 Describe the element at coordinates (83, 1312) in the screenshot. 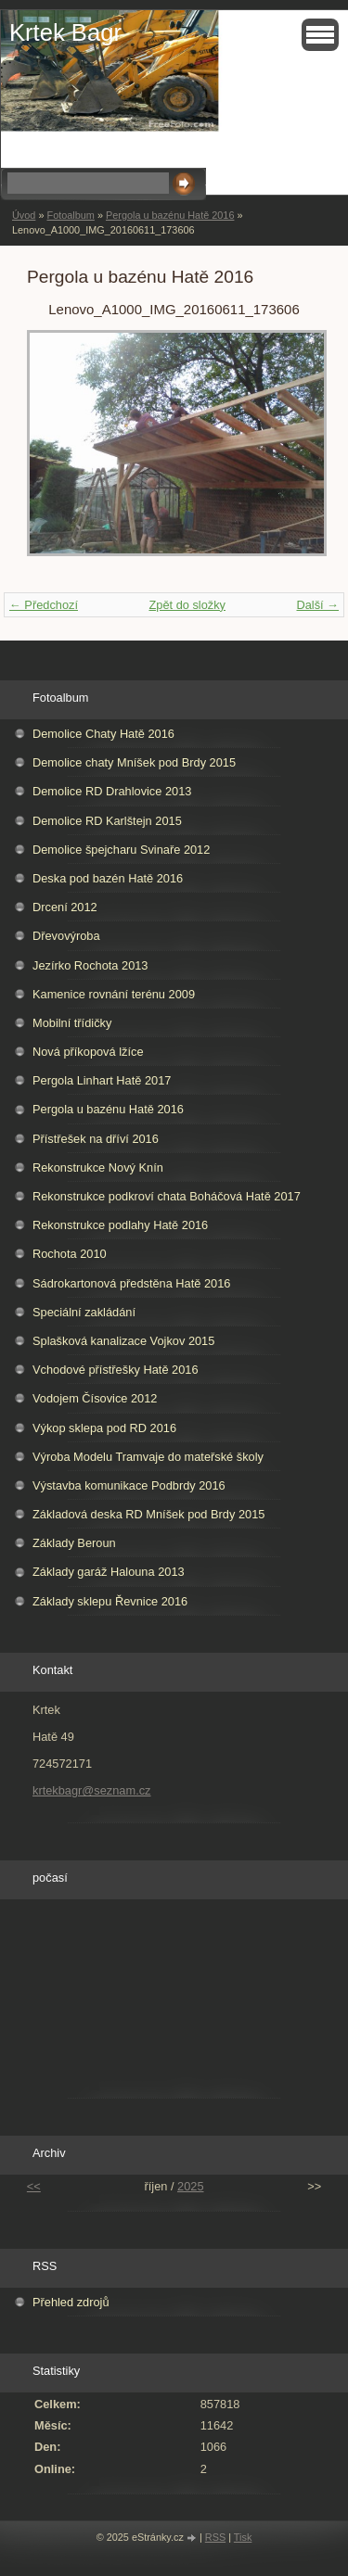

I see `Speciální zakládání` at that location.